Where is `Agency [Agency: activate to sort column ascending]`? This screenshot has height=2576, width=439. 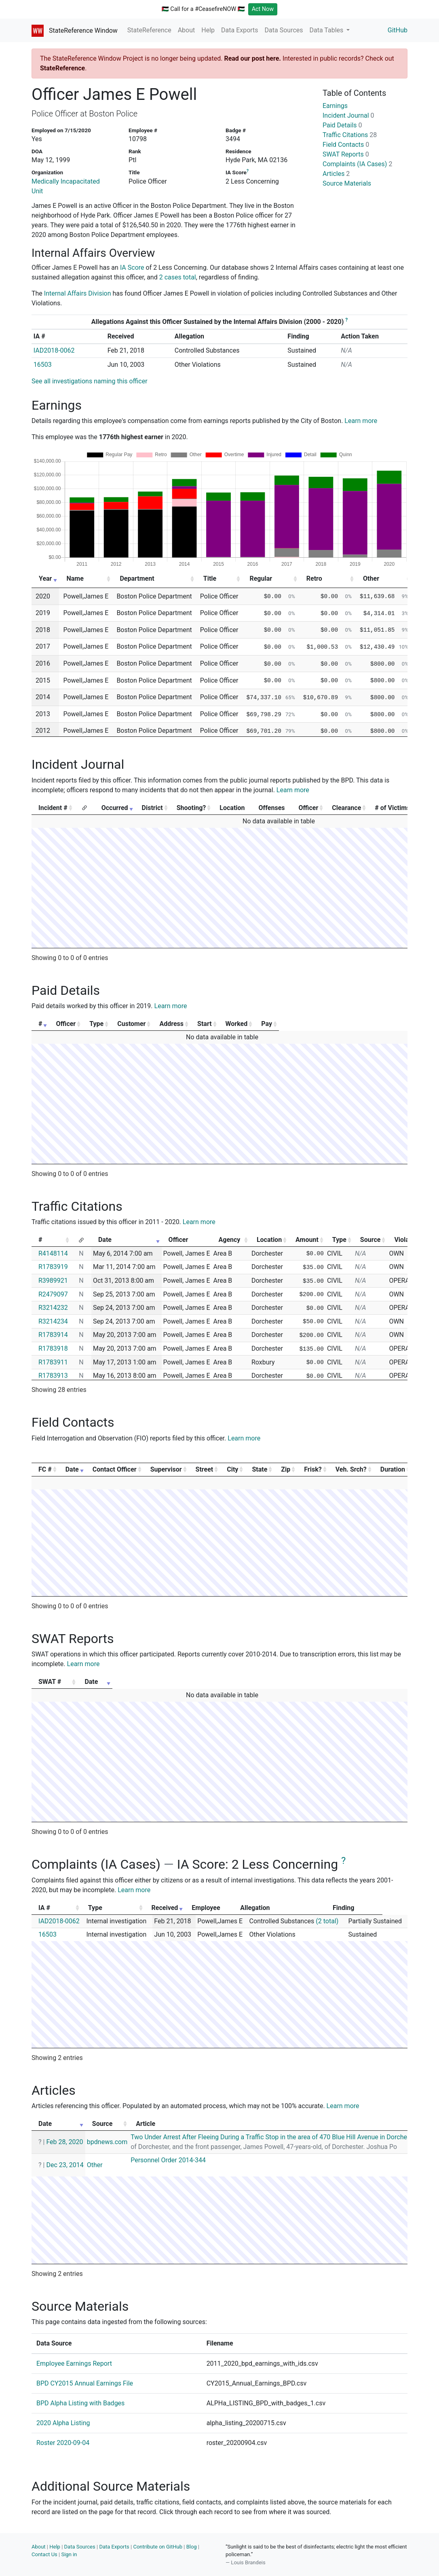
Agency [Agency: activate to sort column ascending] is located at coordinates (229, 1240).